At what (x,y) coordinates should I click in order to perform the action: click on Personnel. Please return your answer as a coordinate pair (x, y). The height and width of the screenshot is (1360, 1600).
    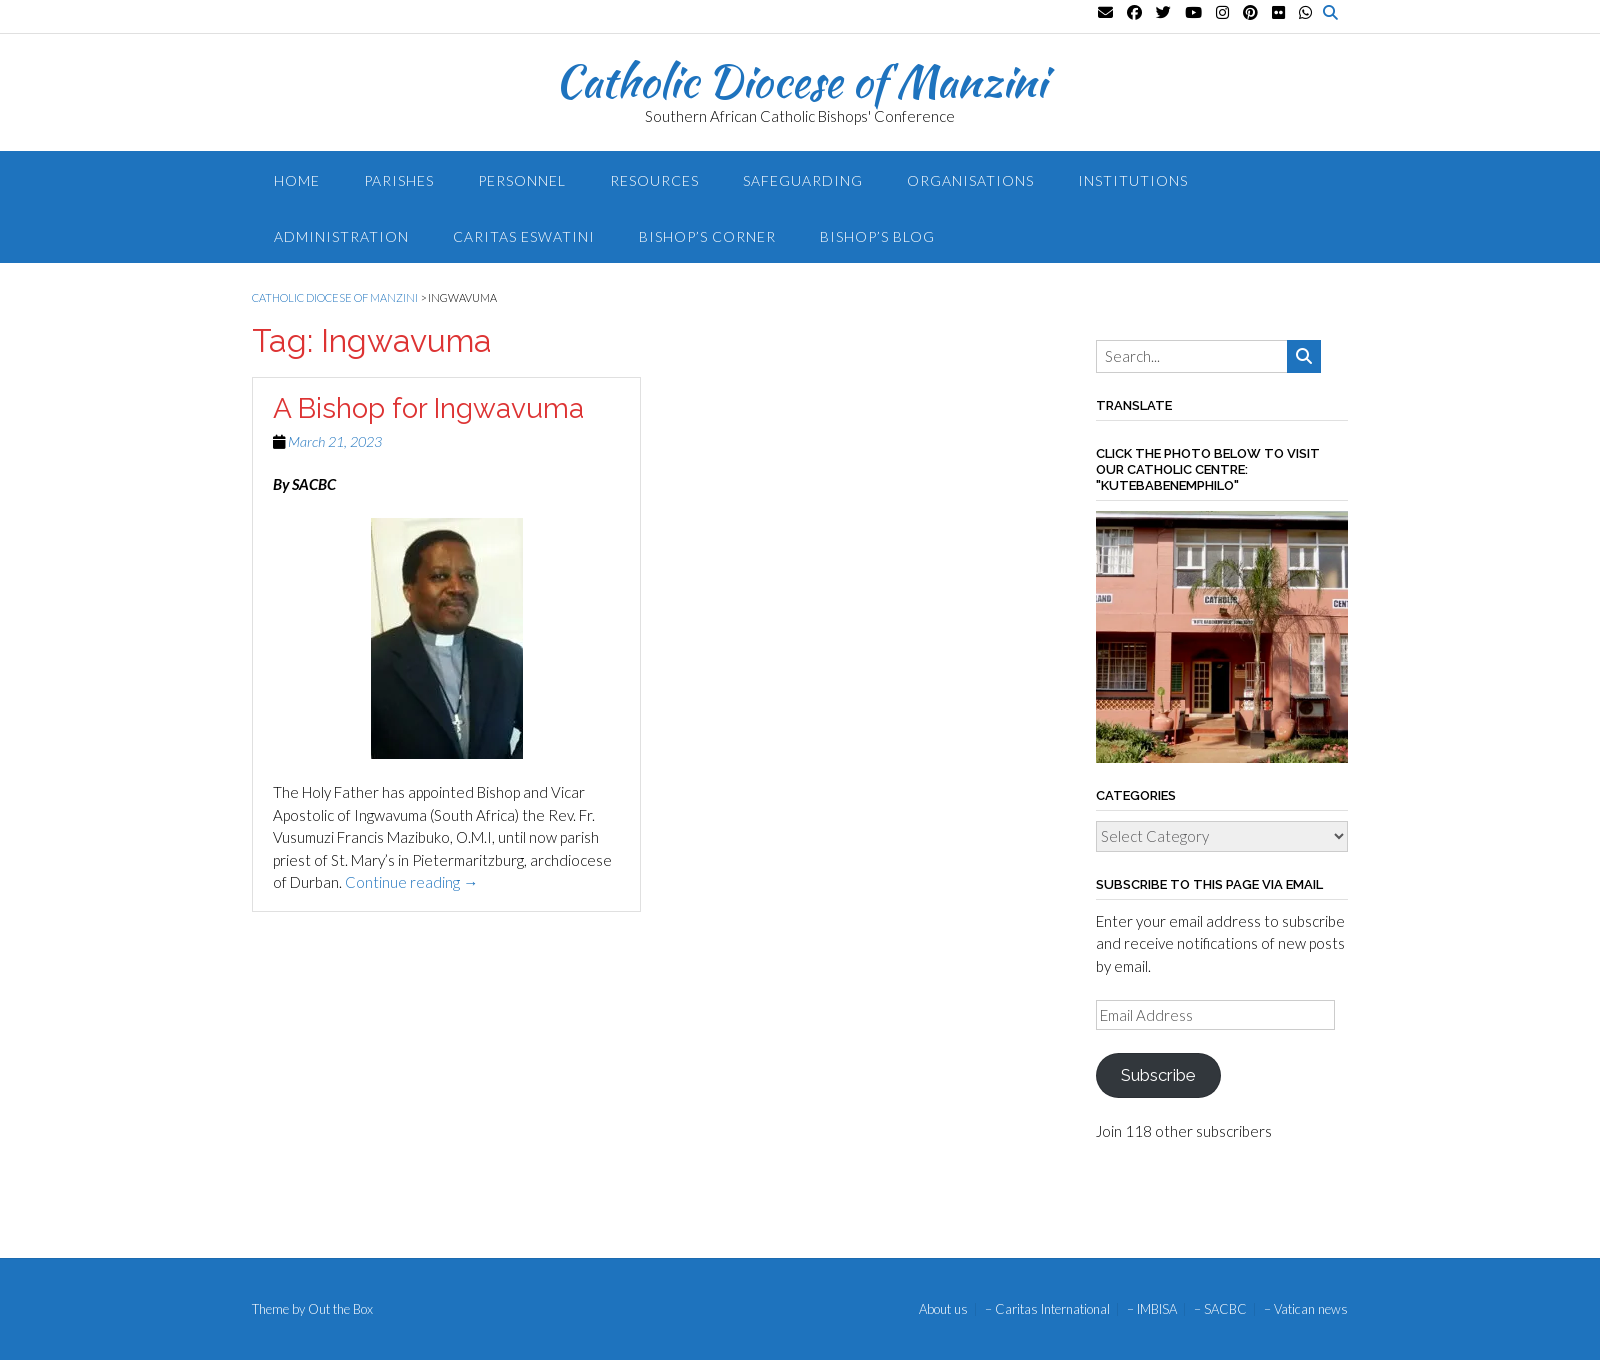
    Looking at the image, I should click on (522, 180).